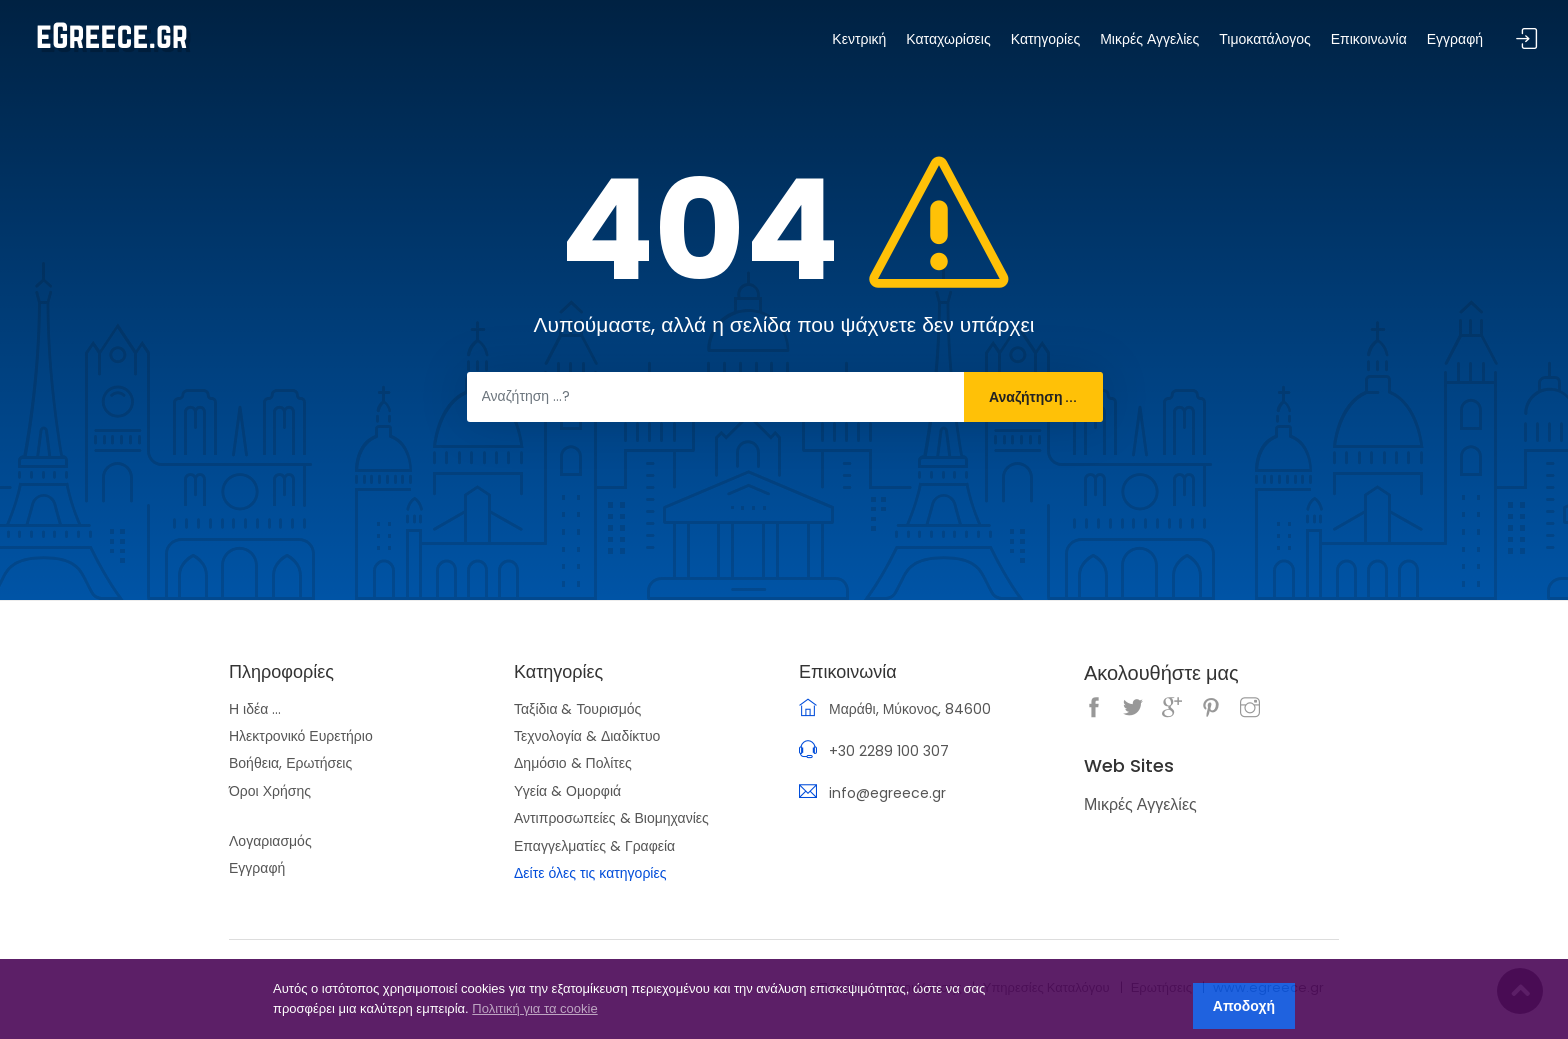  What do you see at coordinates (270, 791) in the screenshot?
I see `Όροι Χρήσης` at bounding box center [270, 791].